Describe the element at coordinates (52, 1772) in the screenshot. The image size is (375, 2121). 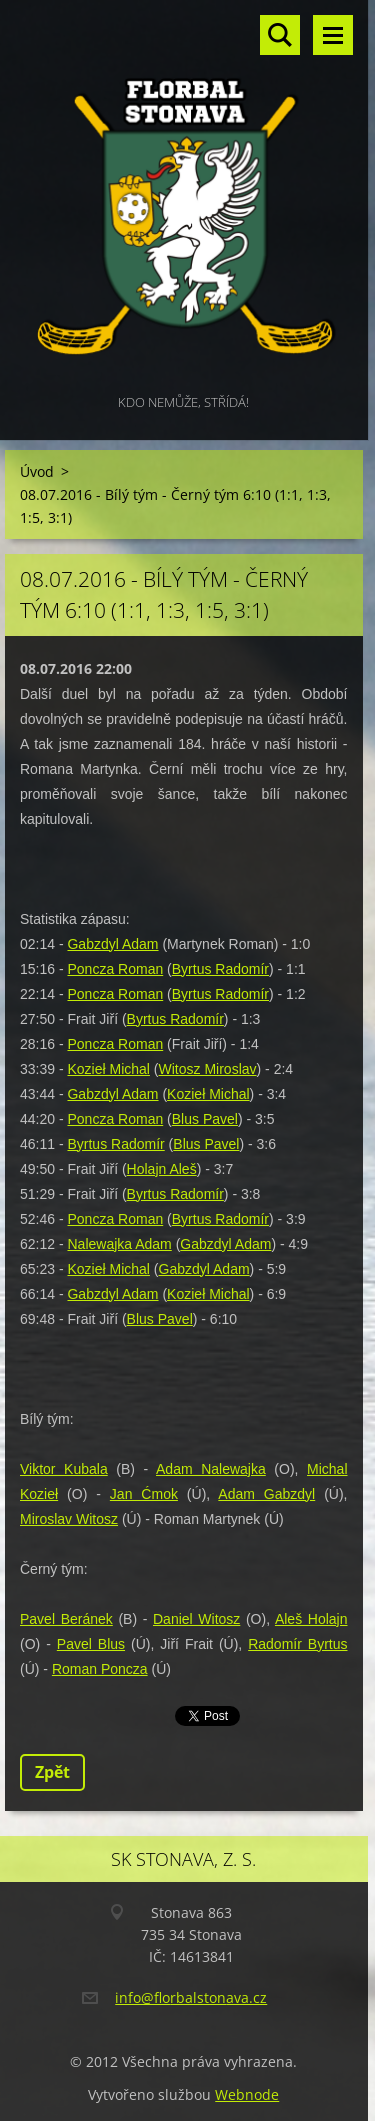
I see `Zpět` at that location.